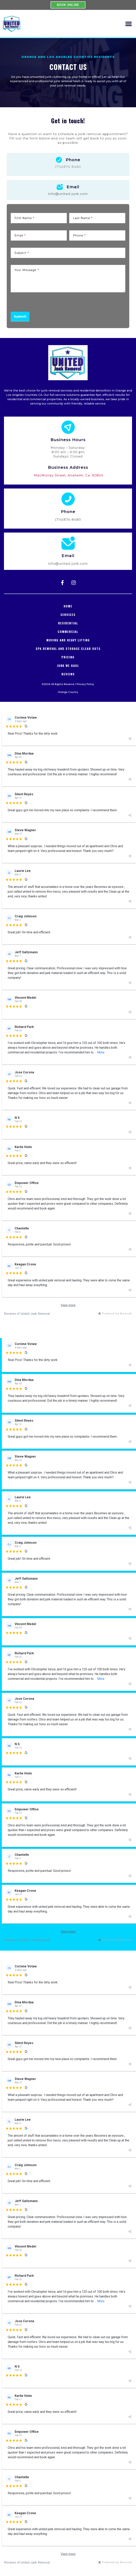 The width and height of the screenshot is (136, 2576). Describe the element at coordinates (68, 564) in the screenshot. I see `info@united-junk.com` at that location.